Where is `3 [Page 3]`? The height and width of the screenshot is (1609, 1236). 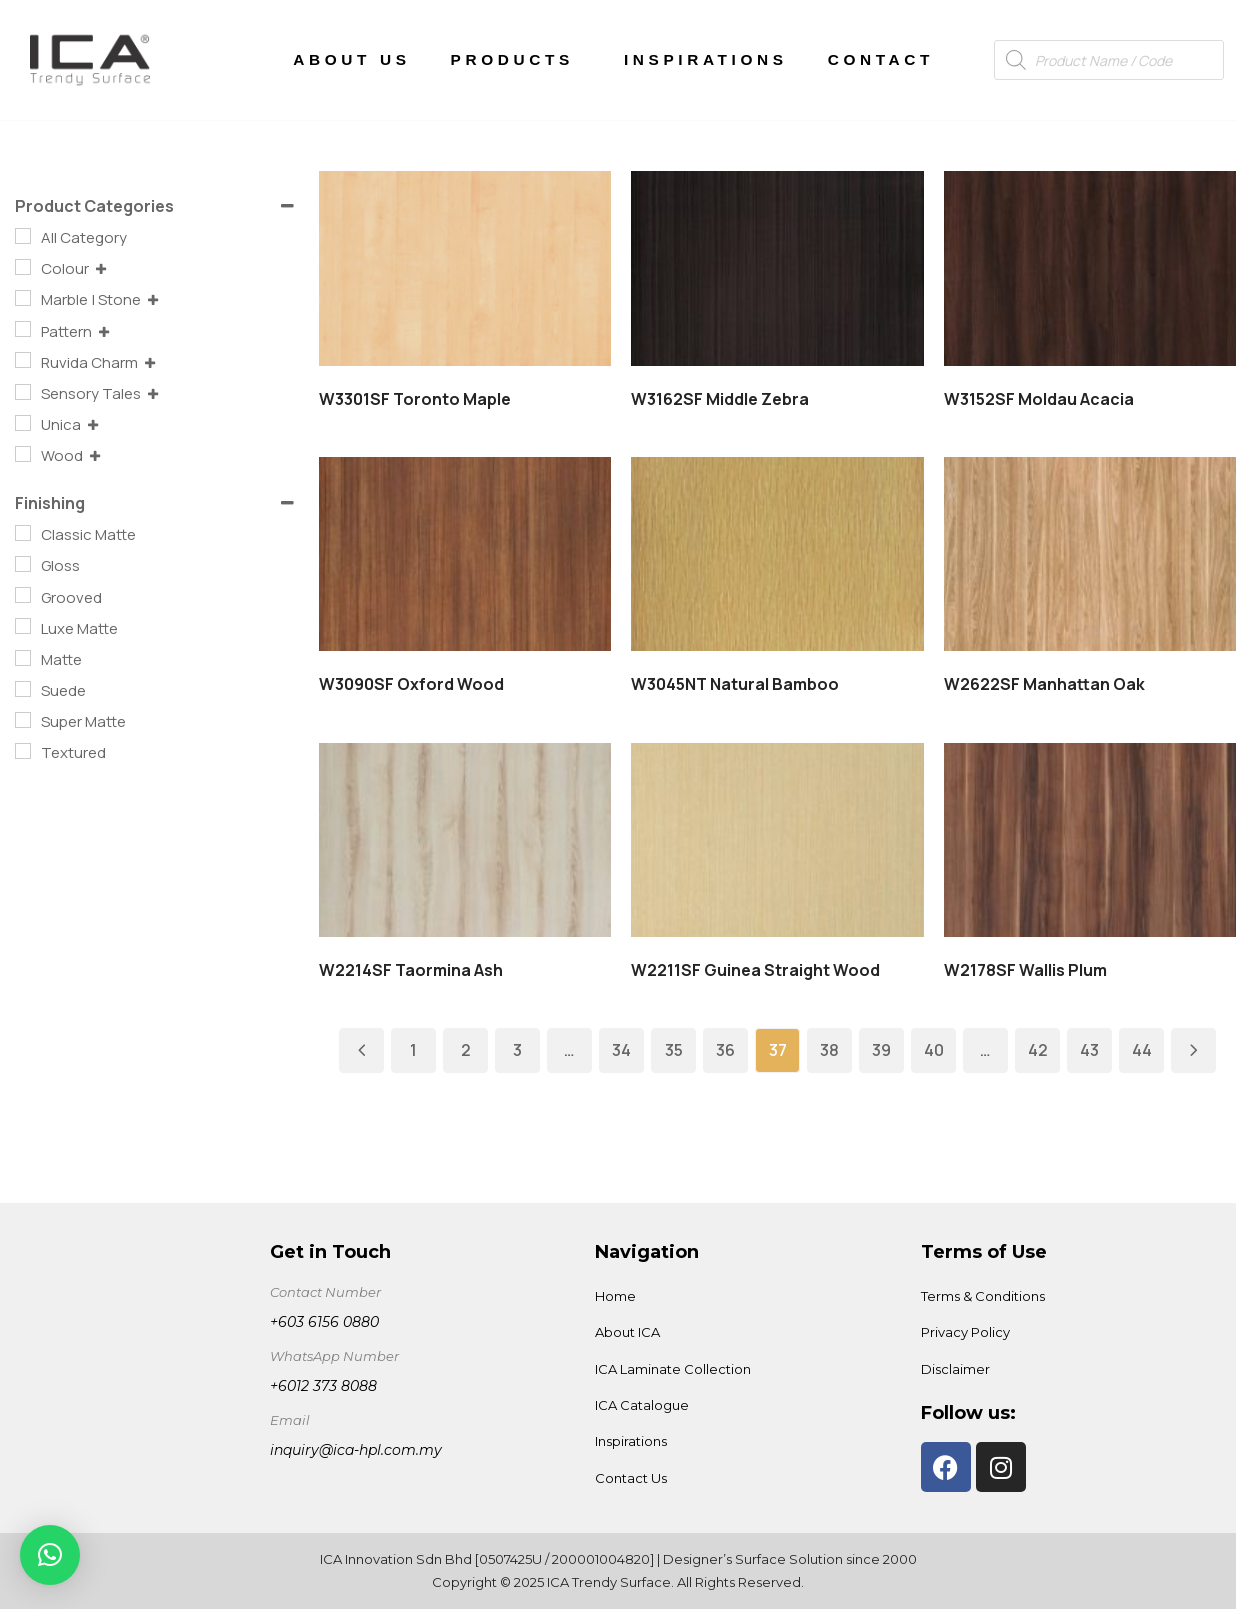
3 [Page 3] is located at coordinates (517, 1050).